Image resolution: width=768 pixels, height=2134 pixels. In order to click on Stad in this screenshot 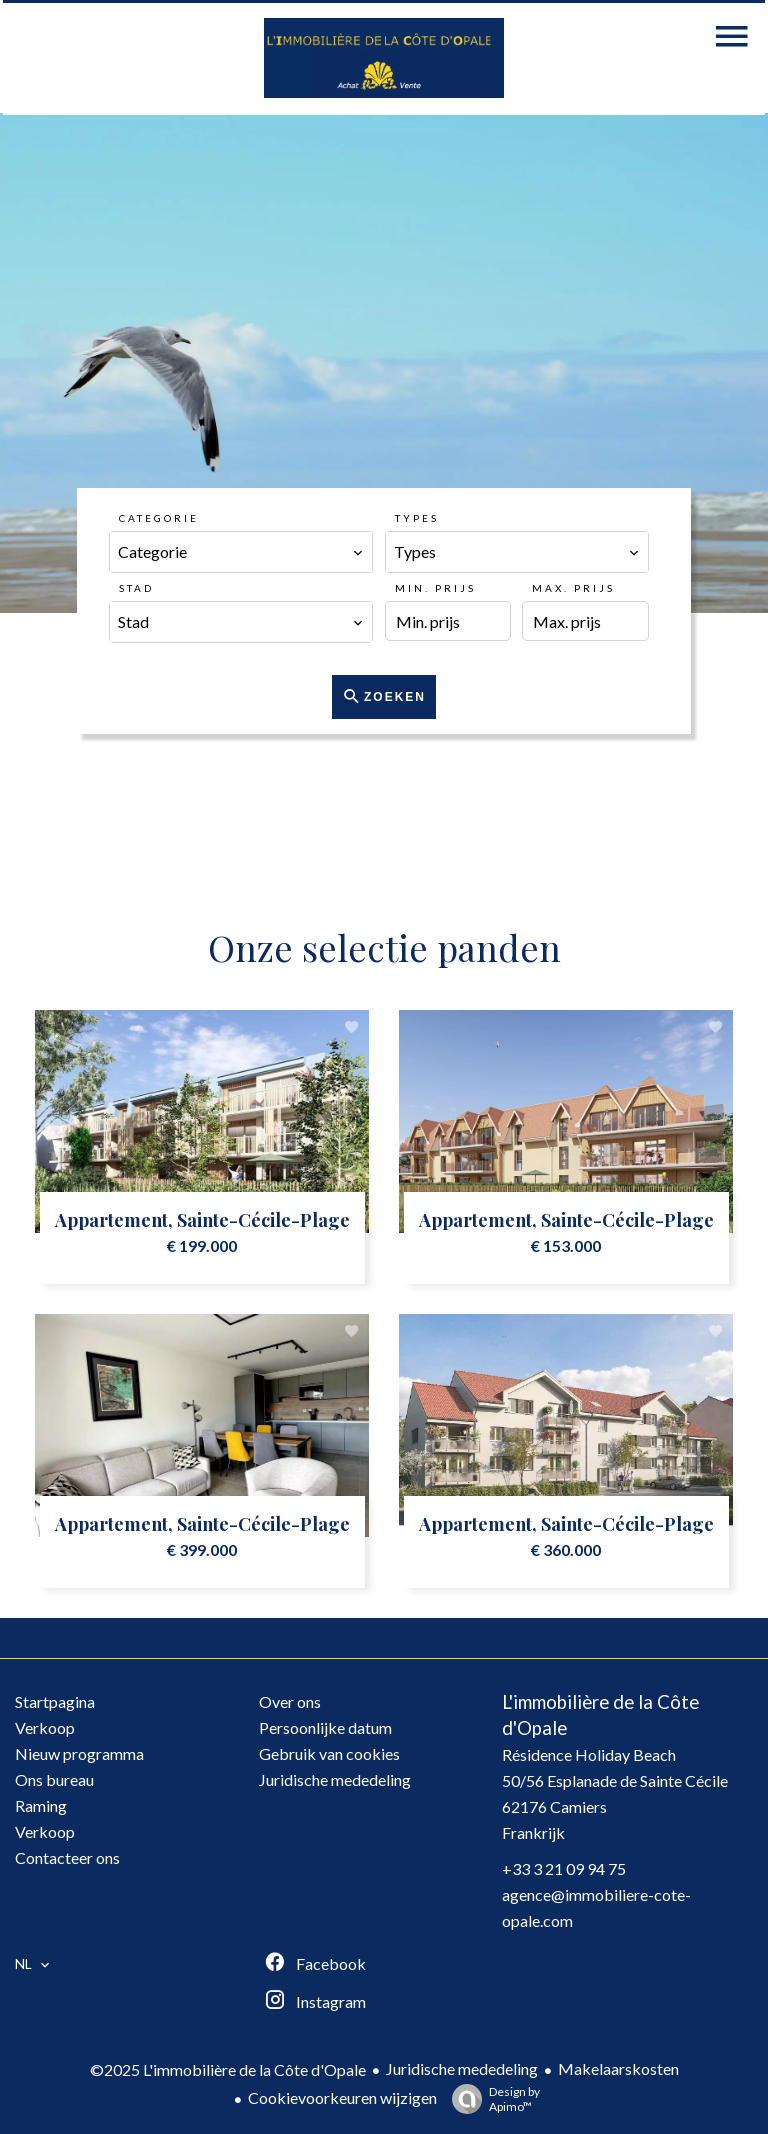, I will do `click(136, 588)`.